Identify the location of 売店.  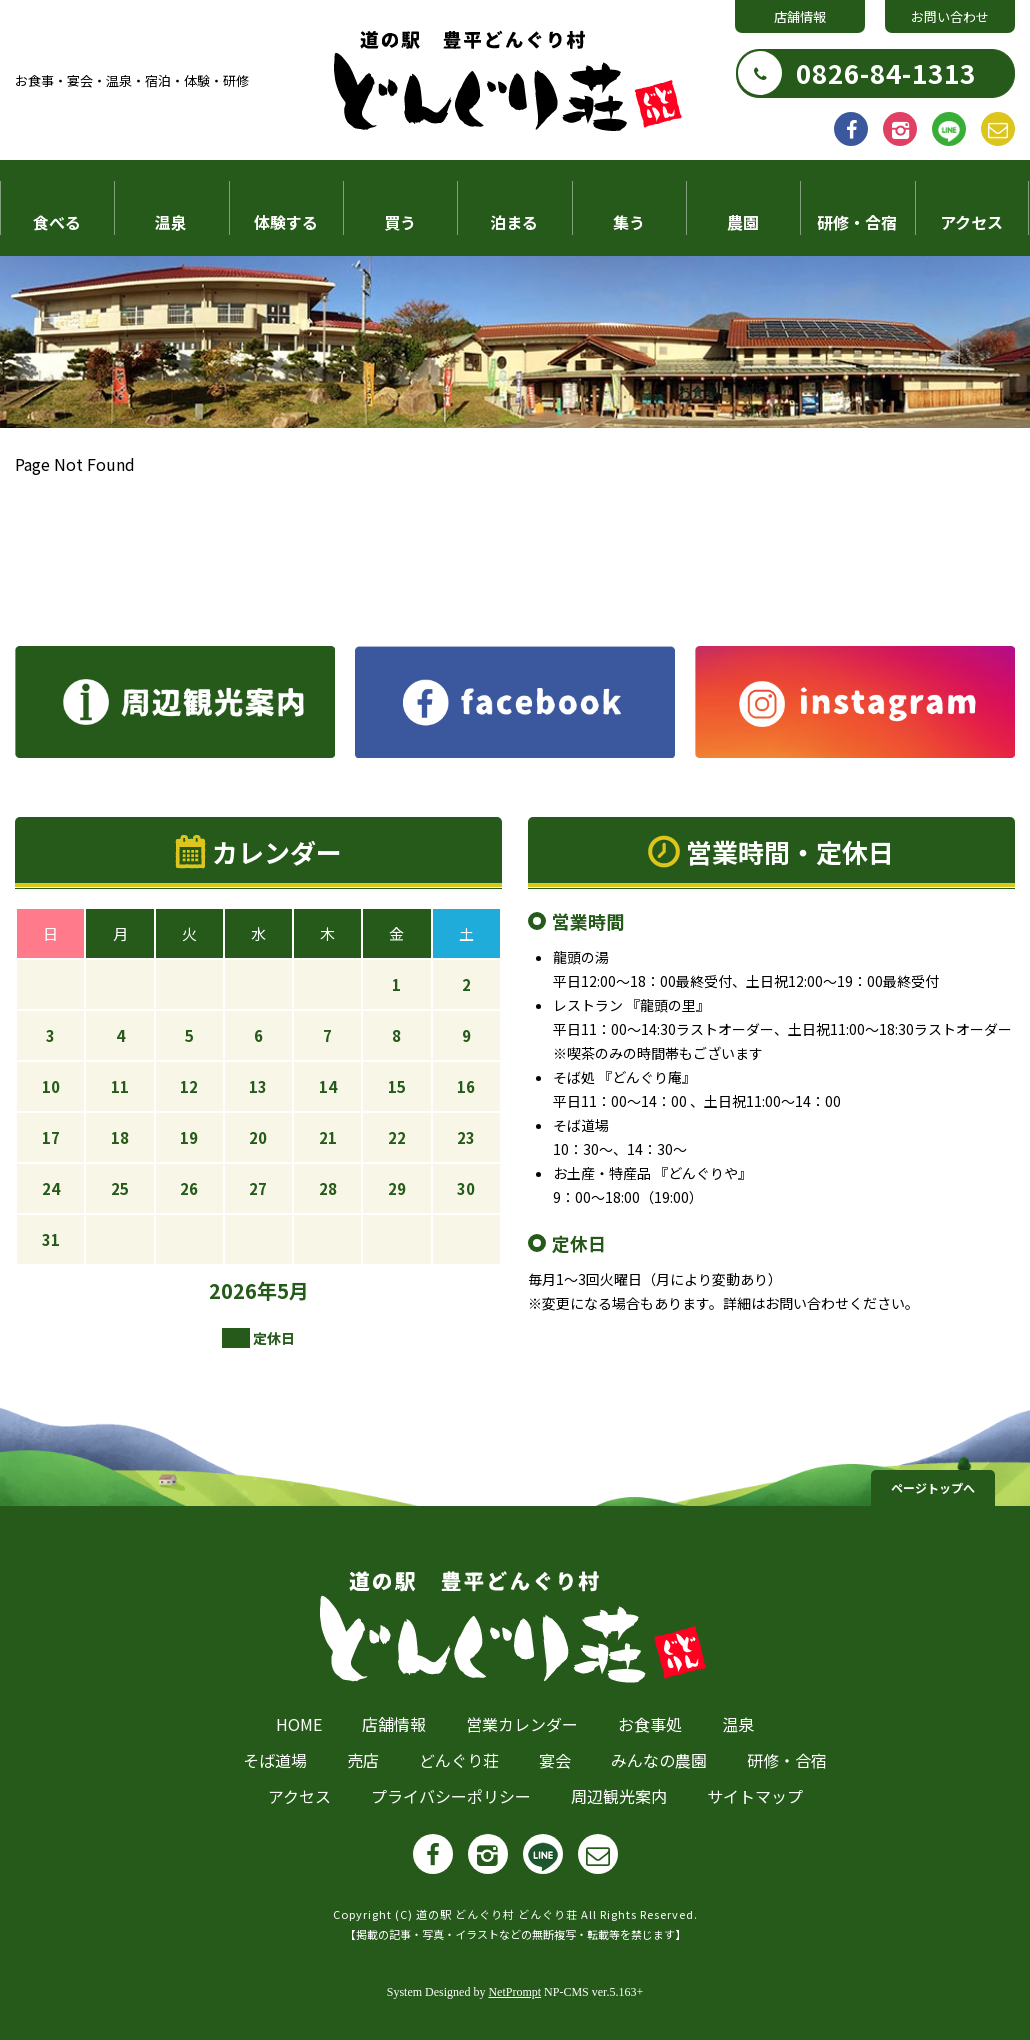
(363, 1760).